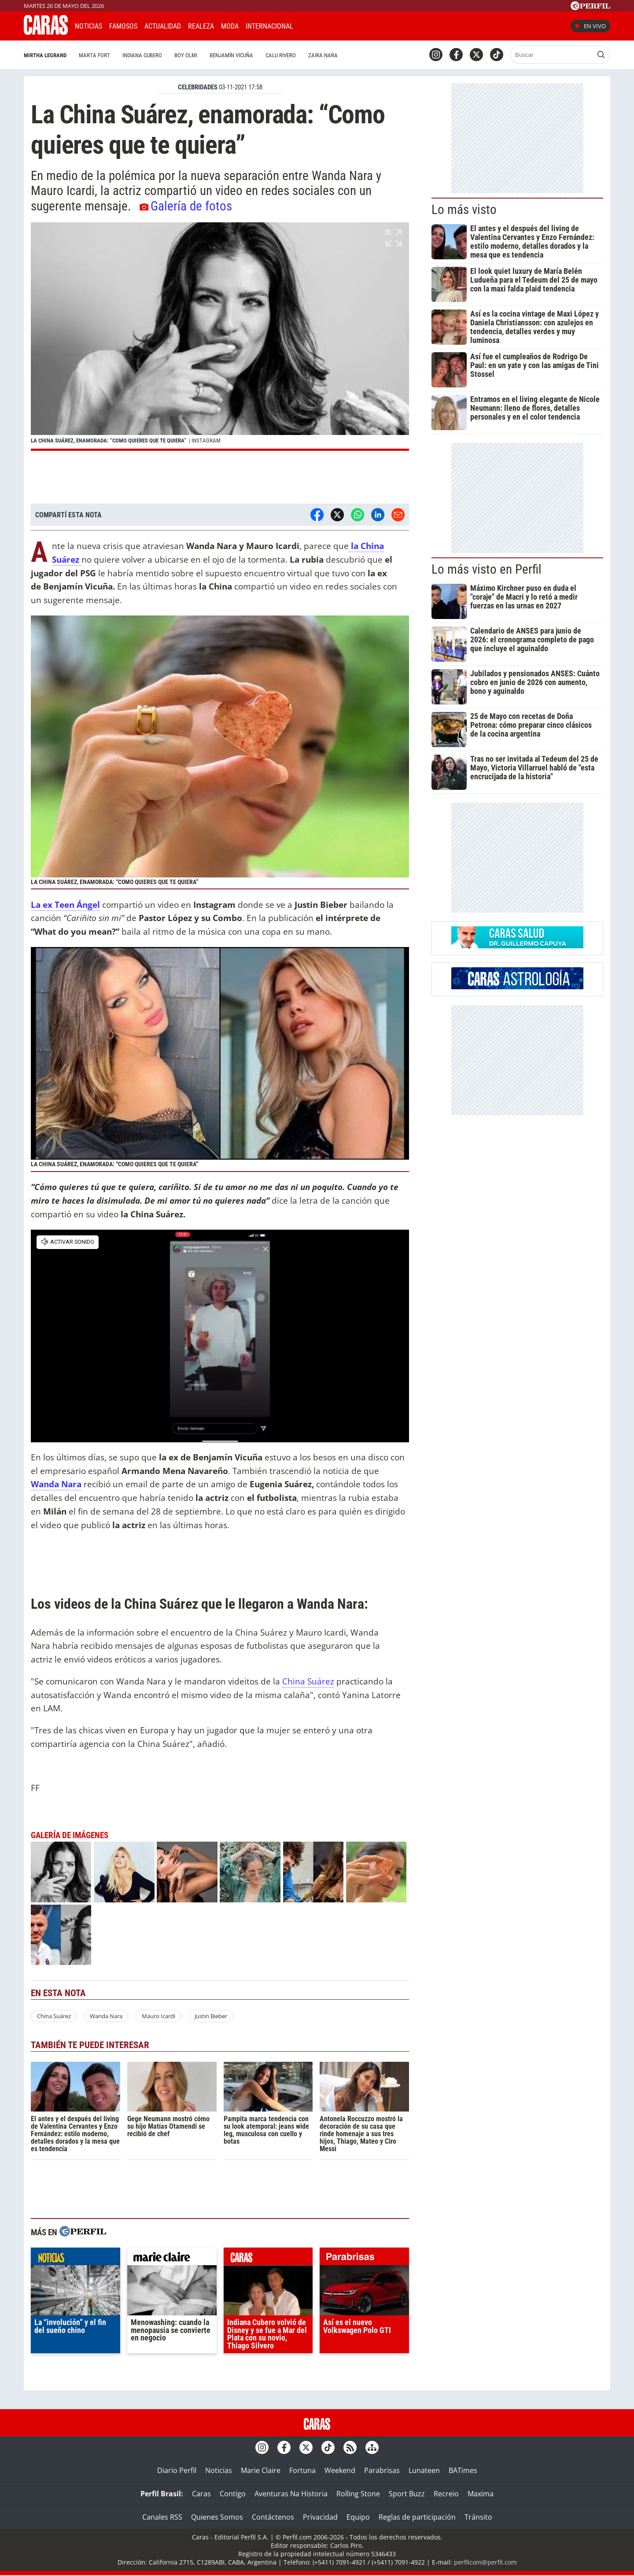  I want to click on [Buscar], so click(552, 54).